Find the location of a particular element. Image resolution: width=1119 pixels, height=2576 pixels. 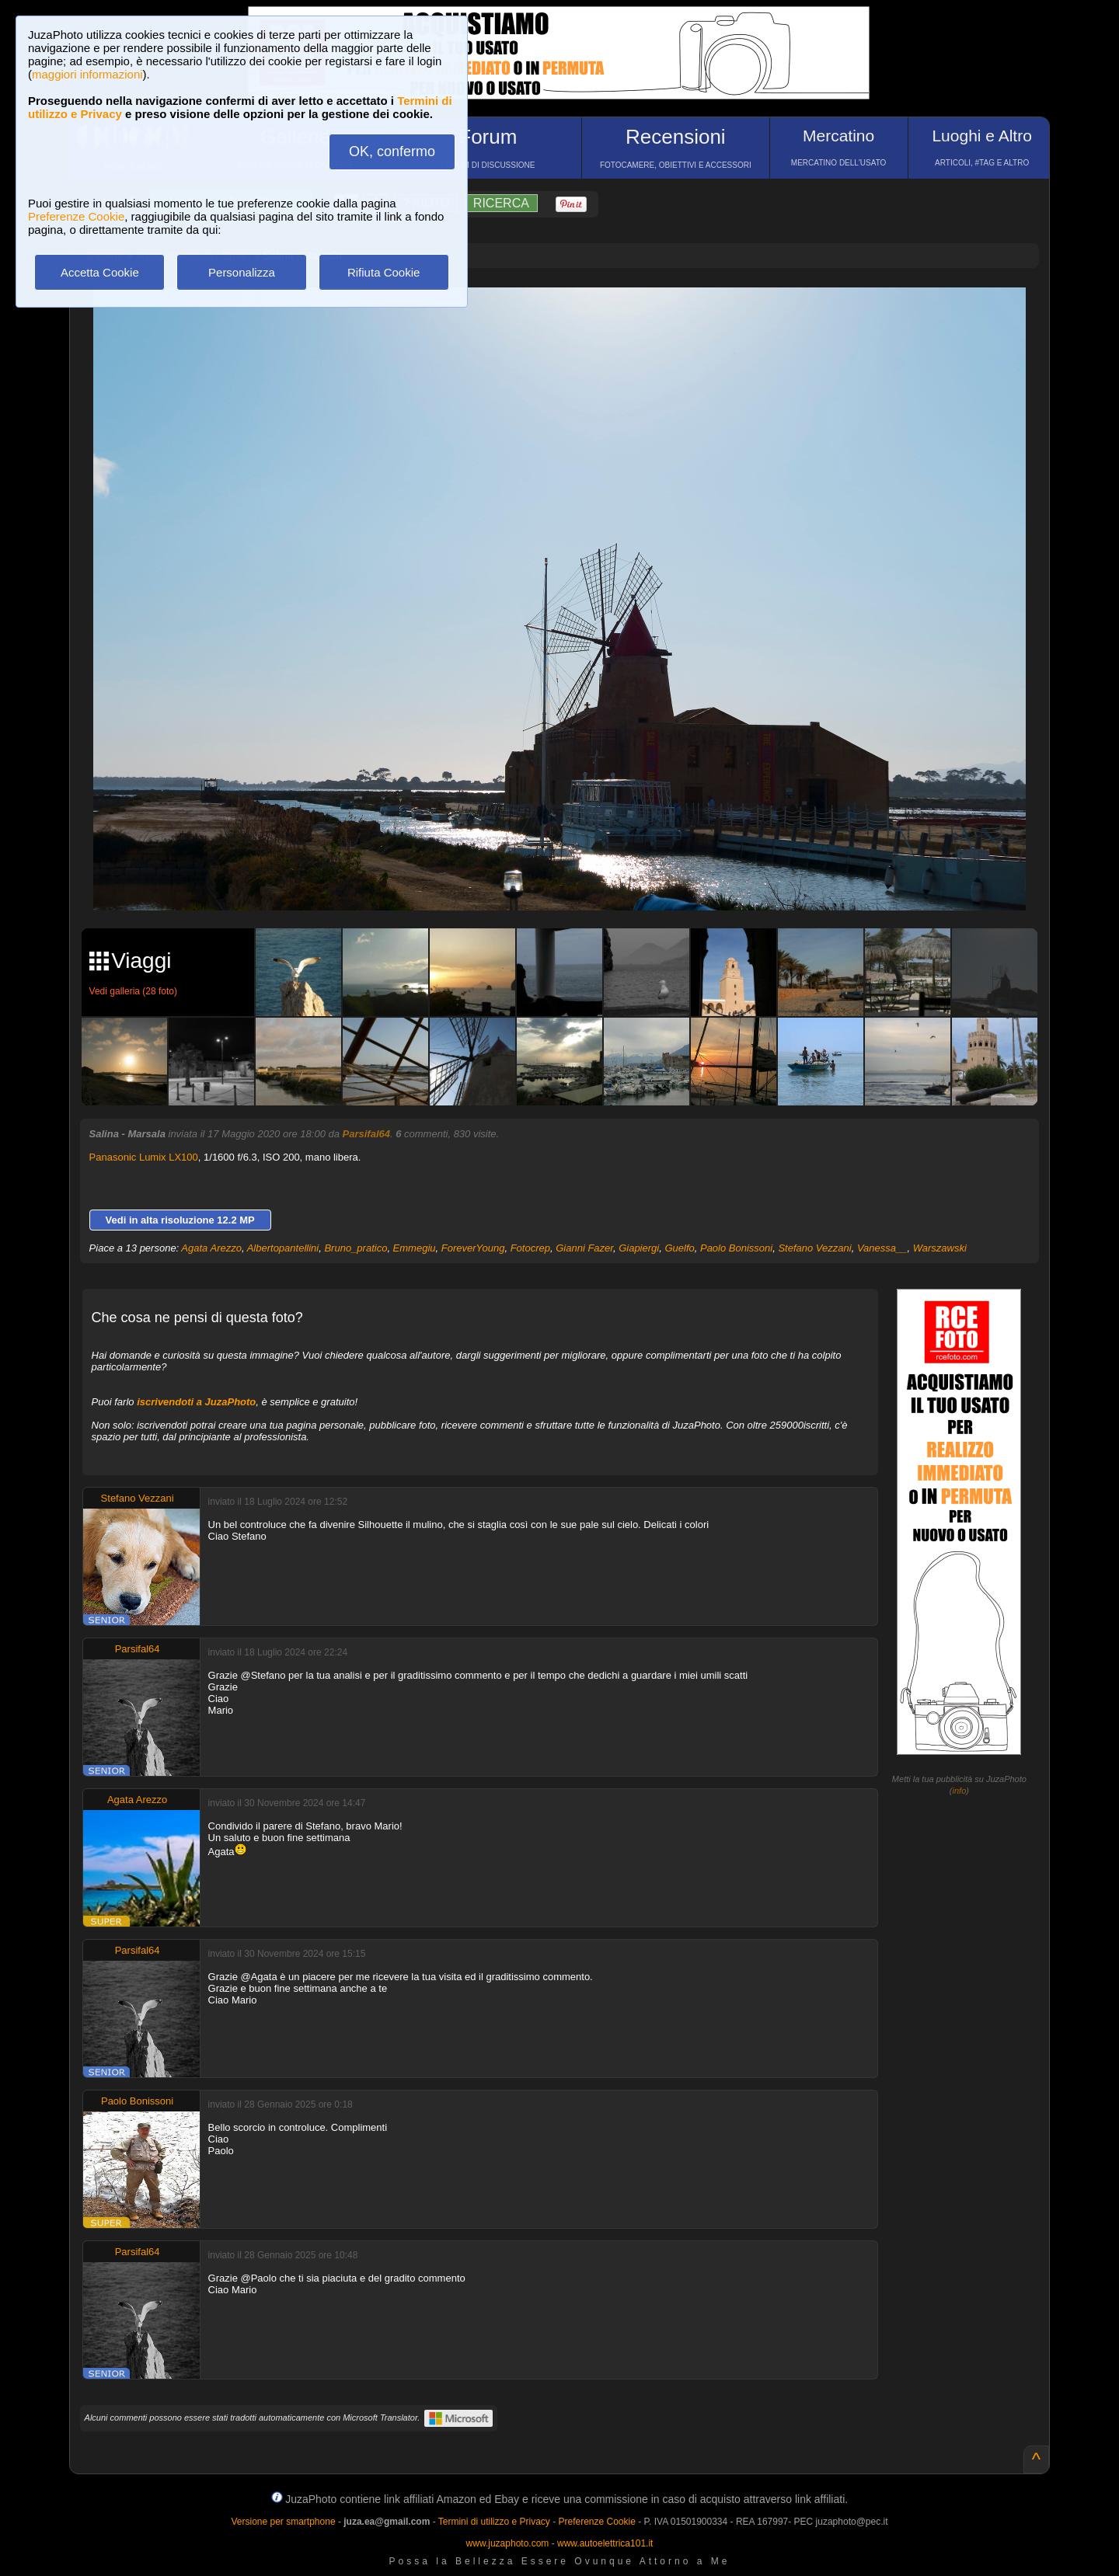

Gianni Fazer is located at coordinates (584, 1248).